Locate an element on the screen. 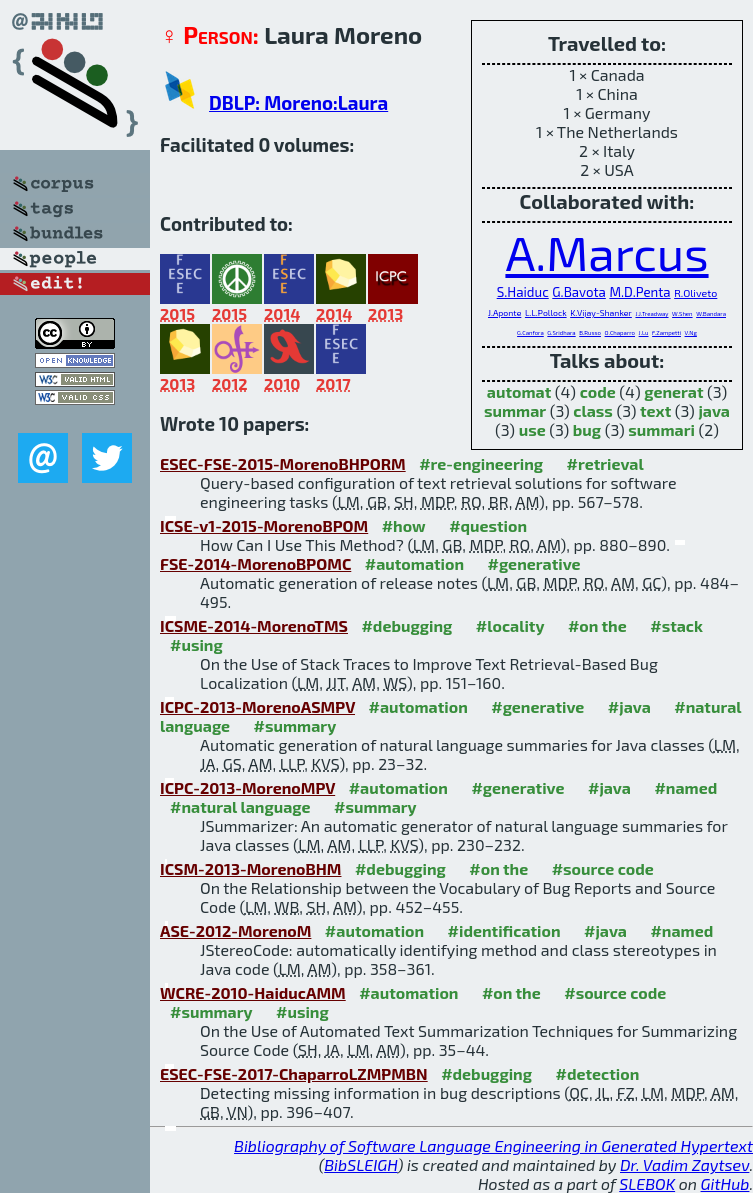 The height and width of the screenshot is (1193, 753). W.Shen is located at coordinates (682, 313).